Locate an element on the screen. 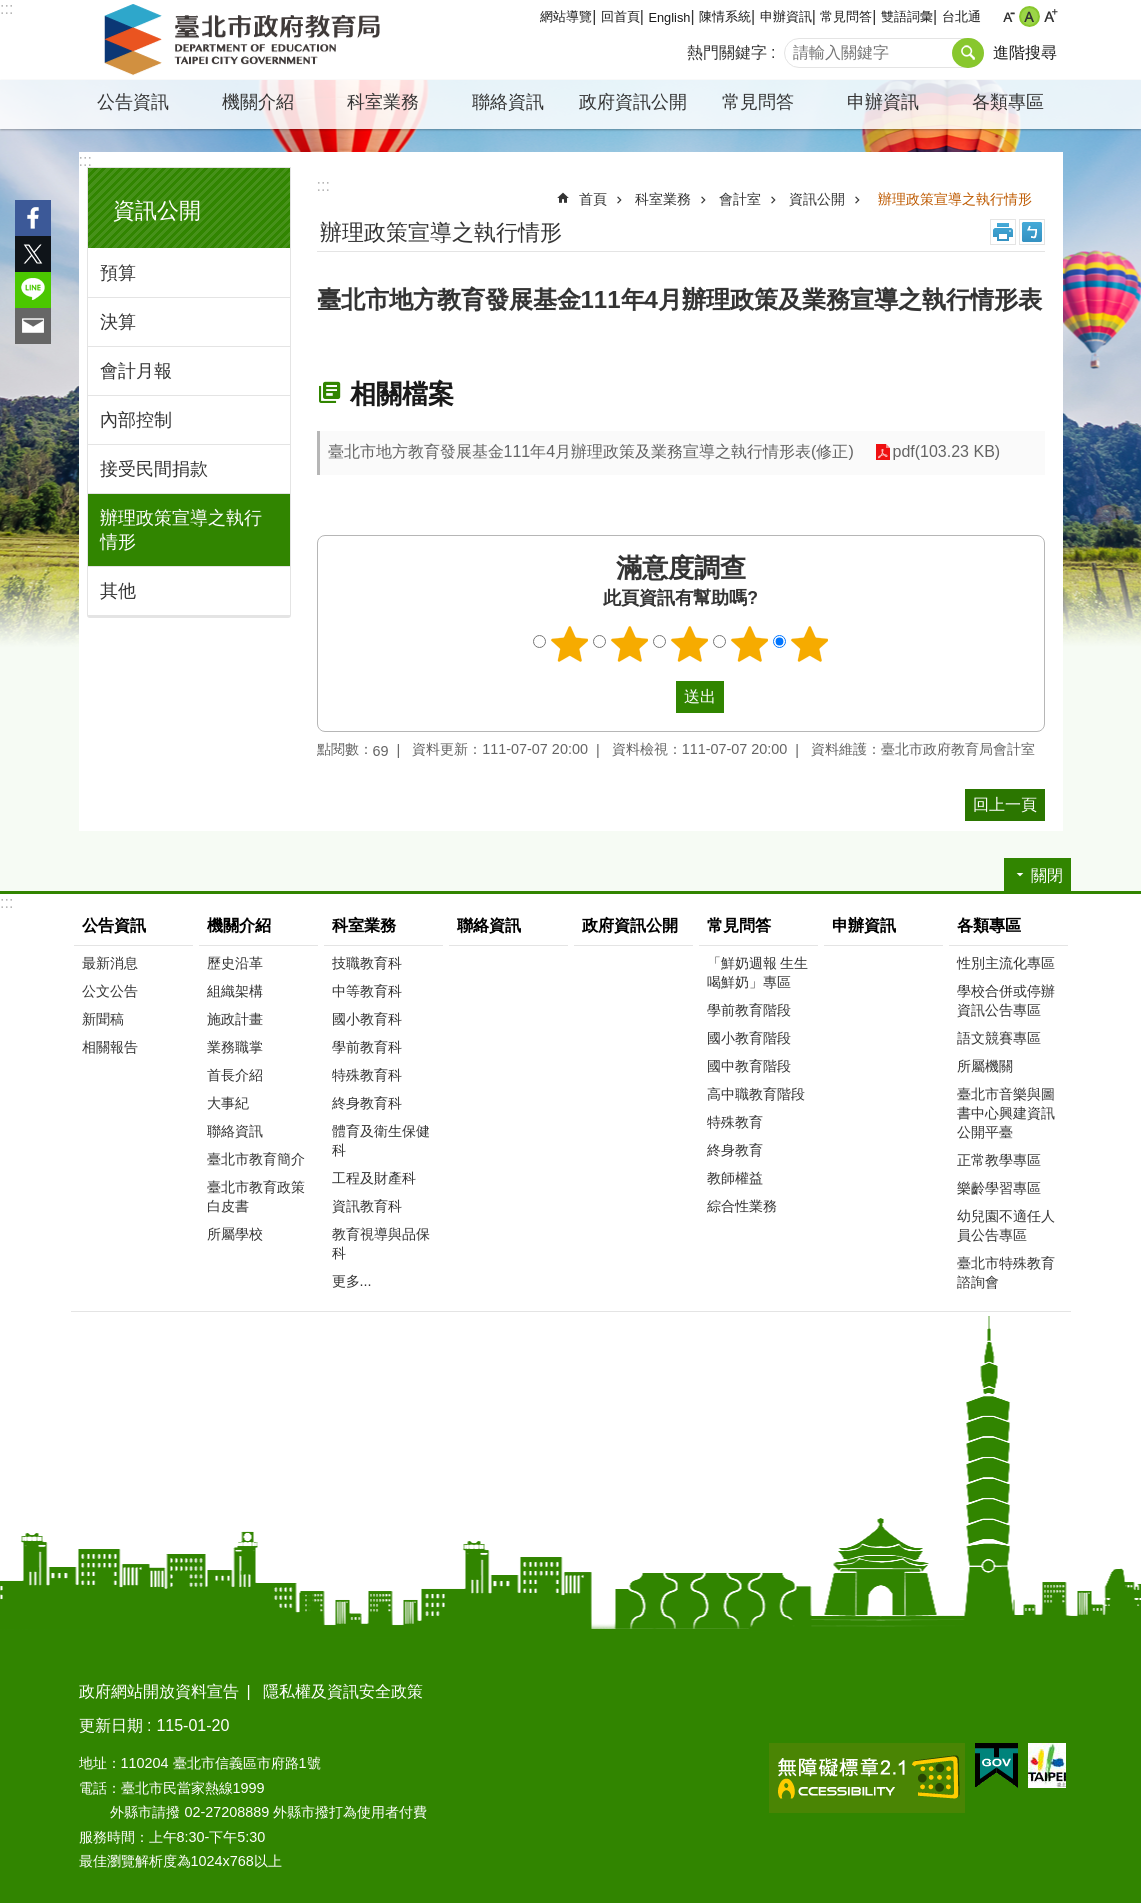 The width and height of the screenshot is (1141, 1903). 學校合併或停辦資訊公告專區 is located at coordinates (1006, 1000).